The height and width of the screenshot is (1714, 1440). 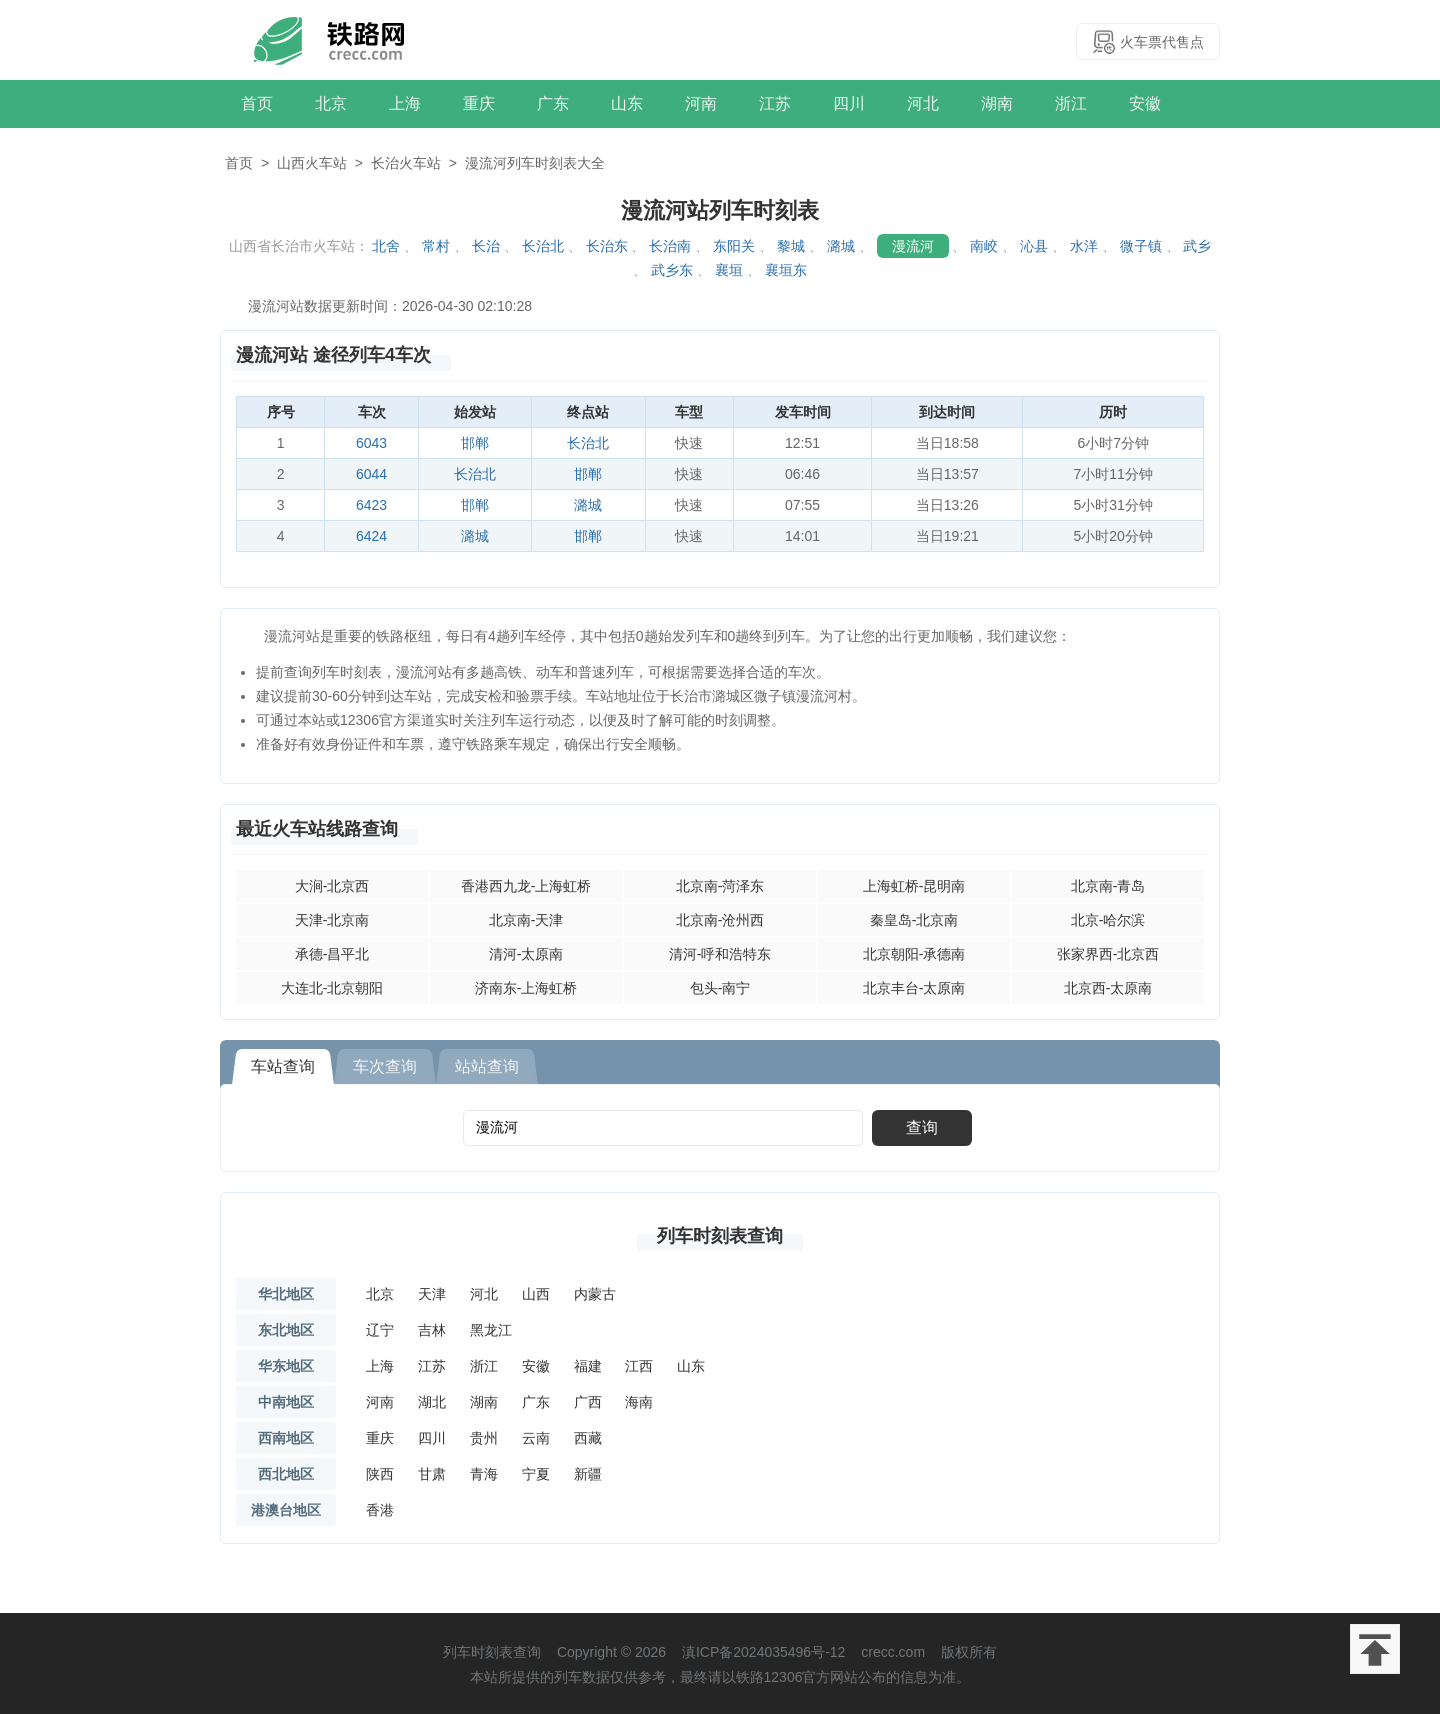 What do you see at coordinates (914, 886) in the screenshot?
I see `上海虹桥-昆明南` at bounding box center [914, 886].